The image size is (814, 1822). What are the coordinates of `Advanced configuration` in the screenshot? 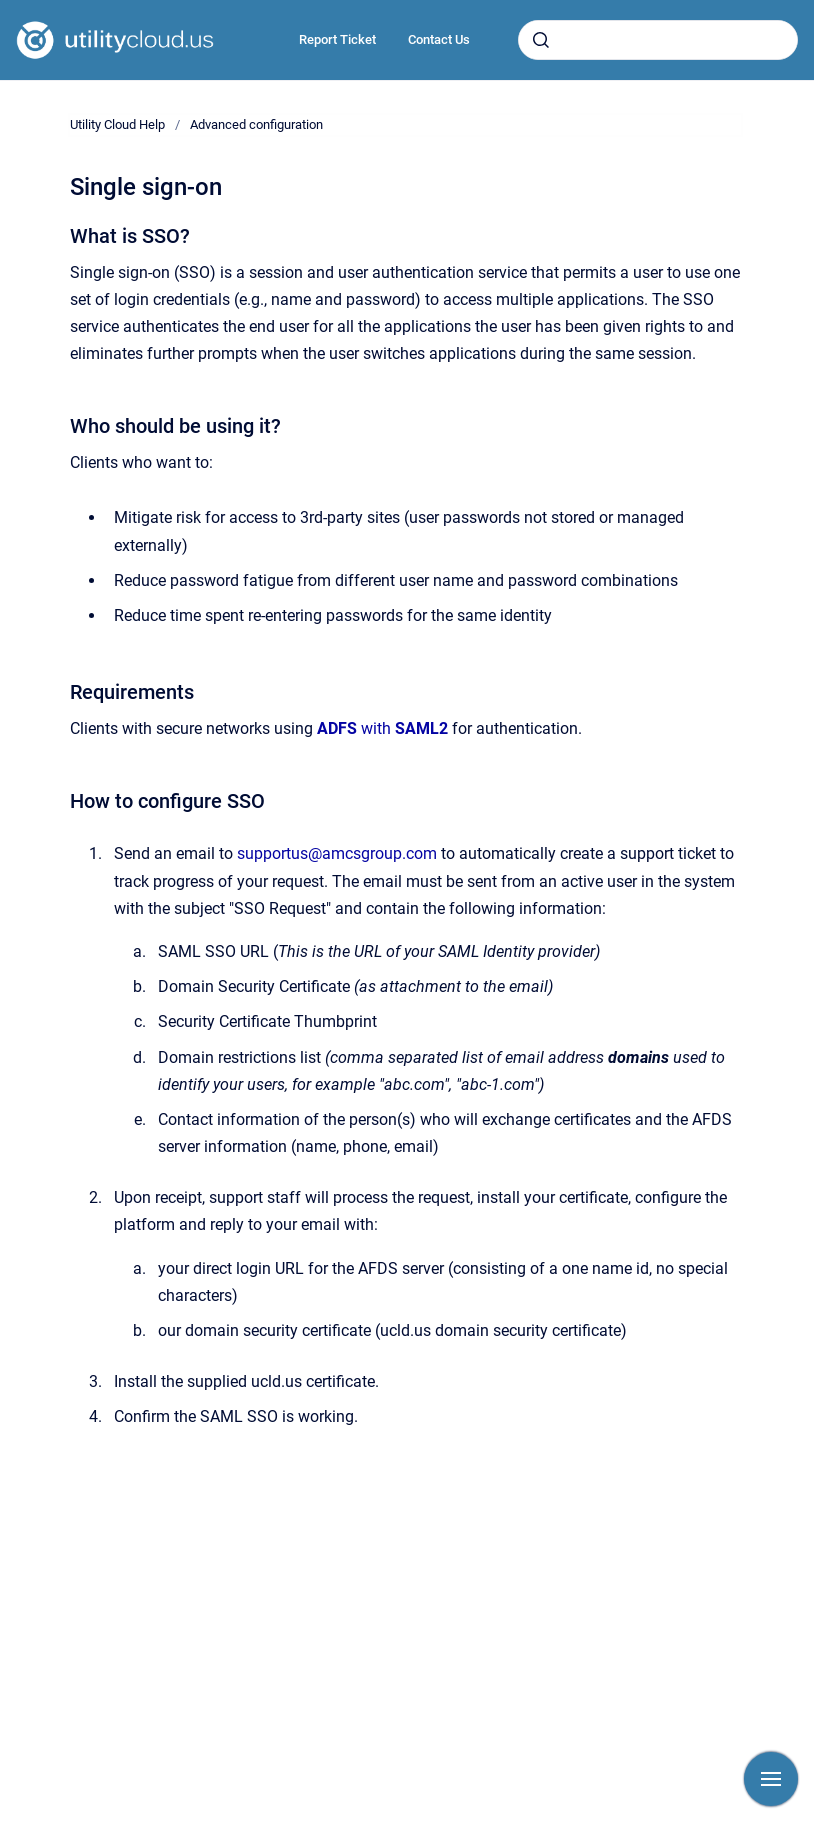 It's located at (256, 124).